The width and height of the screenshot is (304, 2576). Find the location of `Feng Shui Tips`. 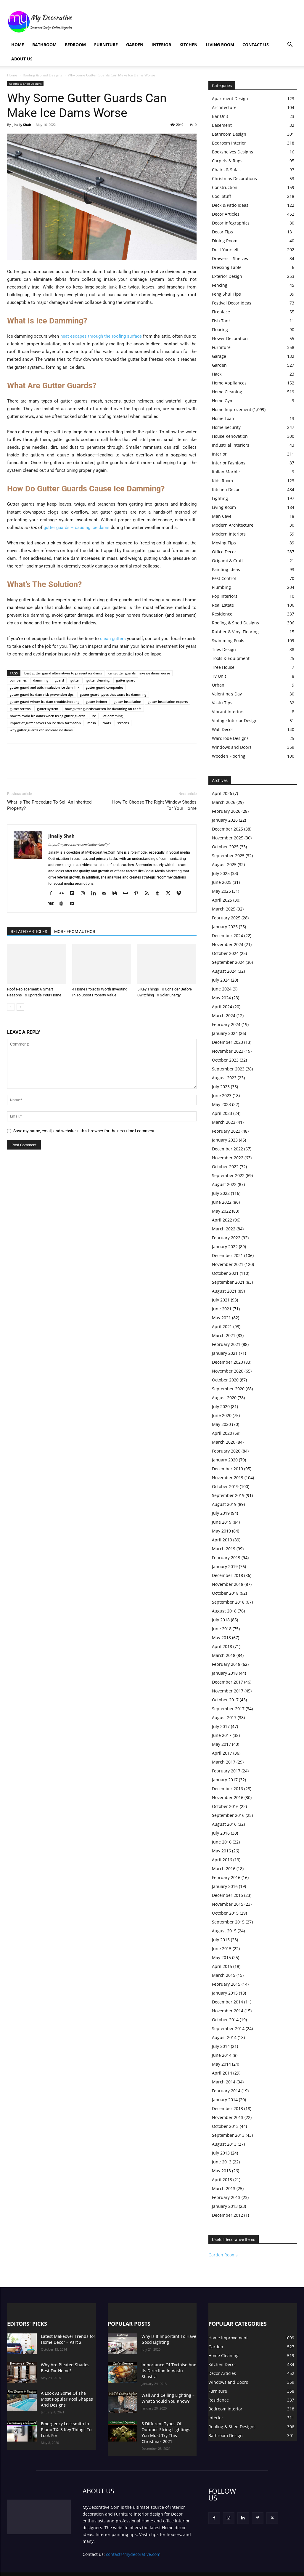

Feng Shui Tips is located at coordinates (226, 294).